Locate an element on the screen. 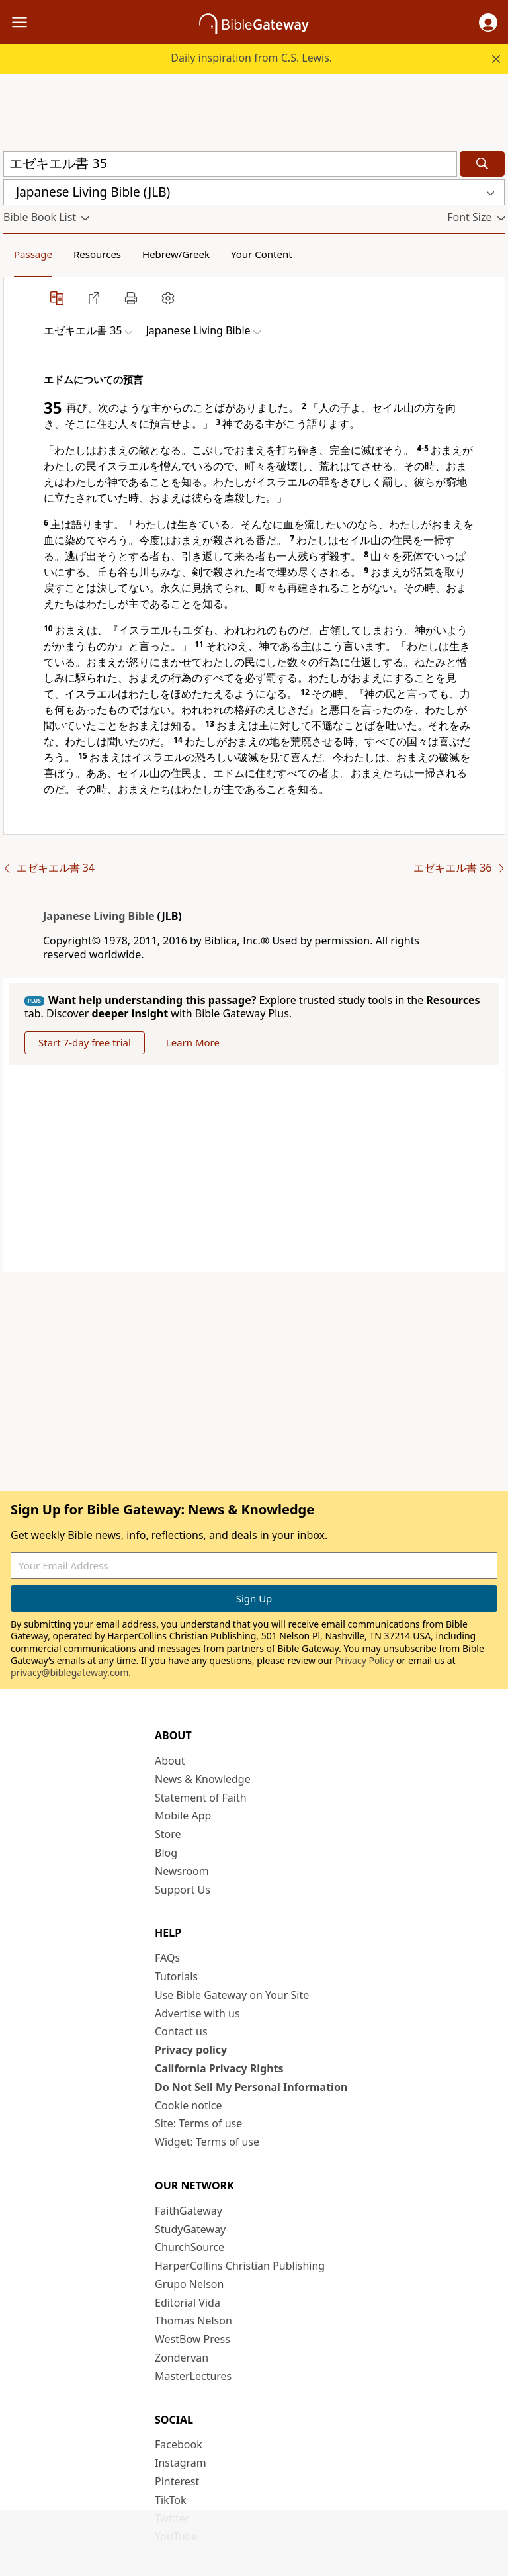 The width and height of the screenshot is (508, 2576). TikTok [TikTok (opens in new window)] is located at coordinates (171, 2500).